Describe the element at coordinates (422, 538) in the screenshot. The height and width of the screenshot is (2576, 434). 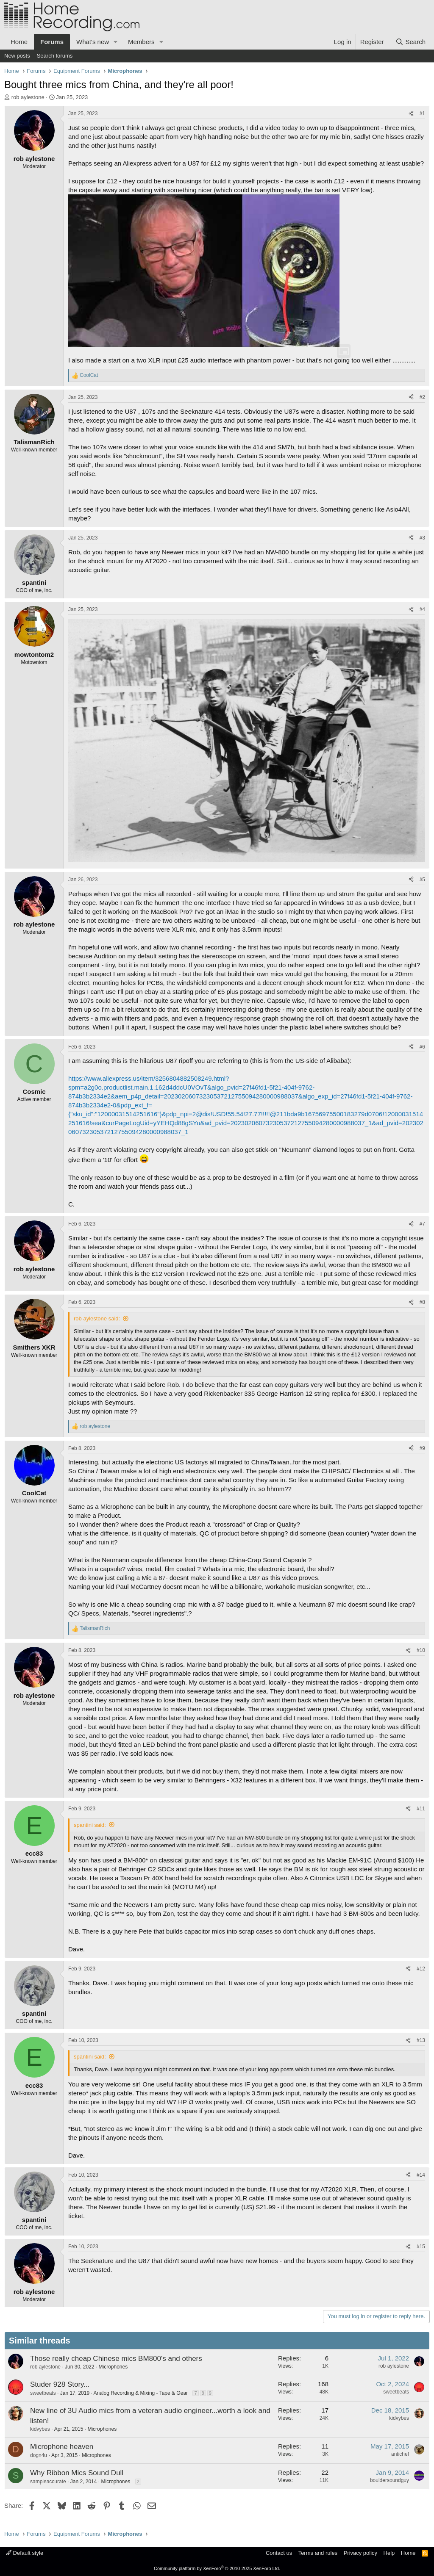
I see `#3` at that location.